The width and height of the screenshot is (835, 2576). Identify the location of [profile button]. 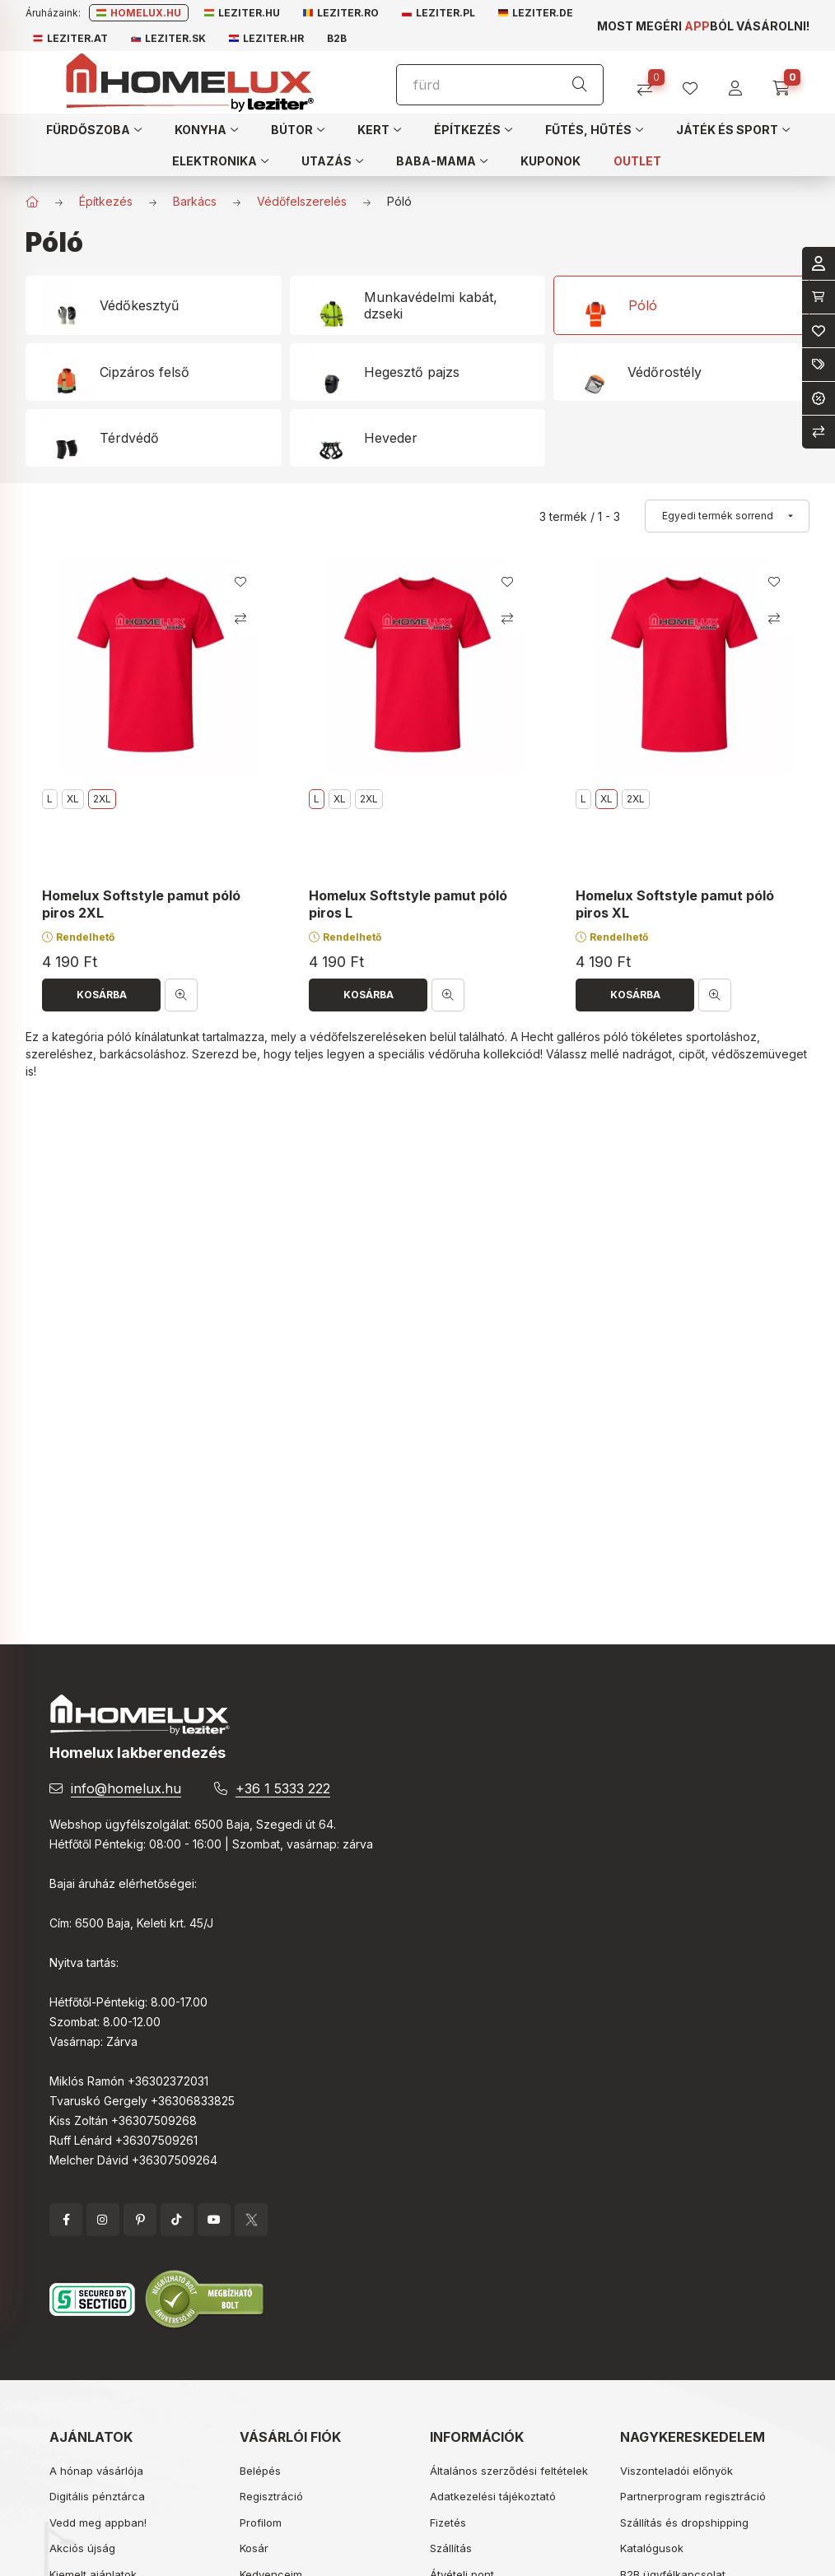
(696, 82).